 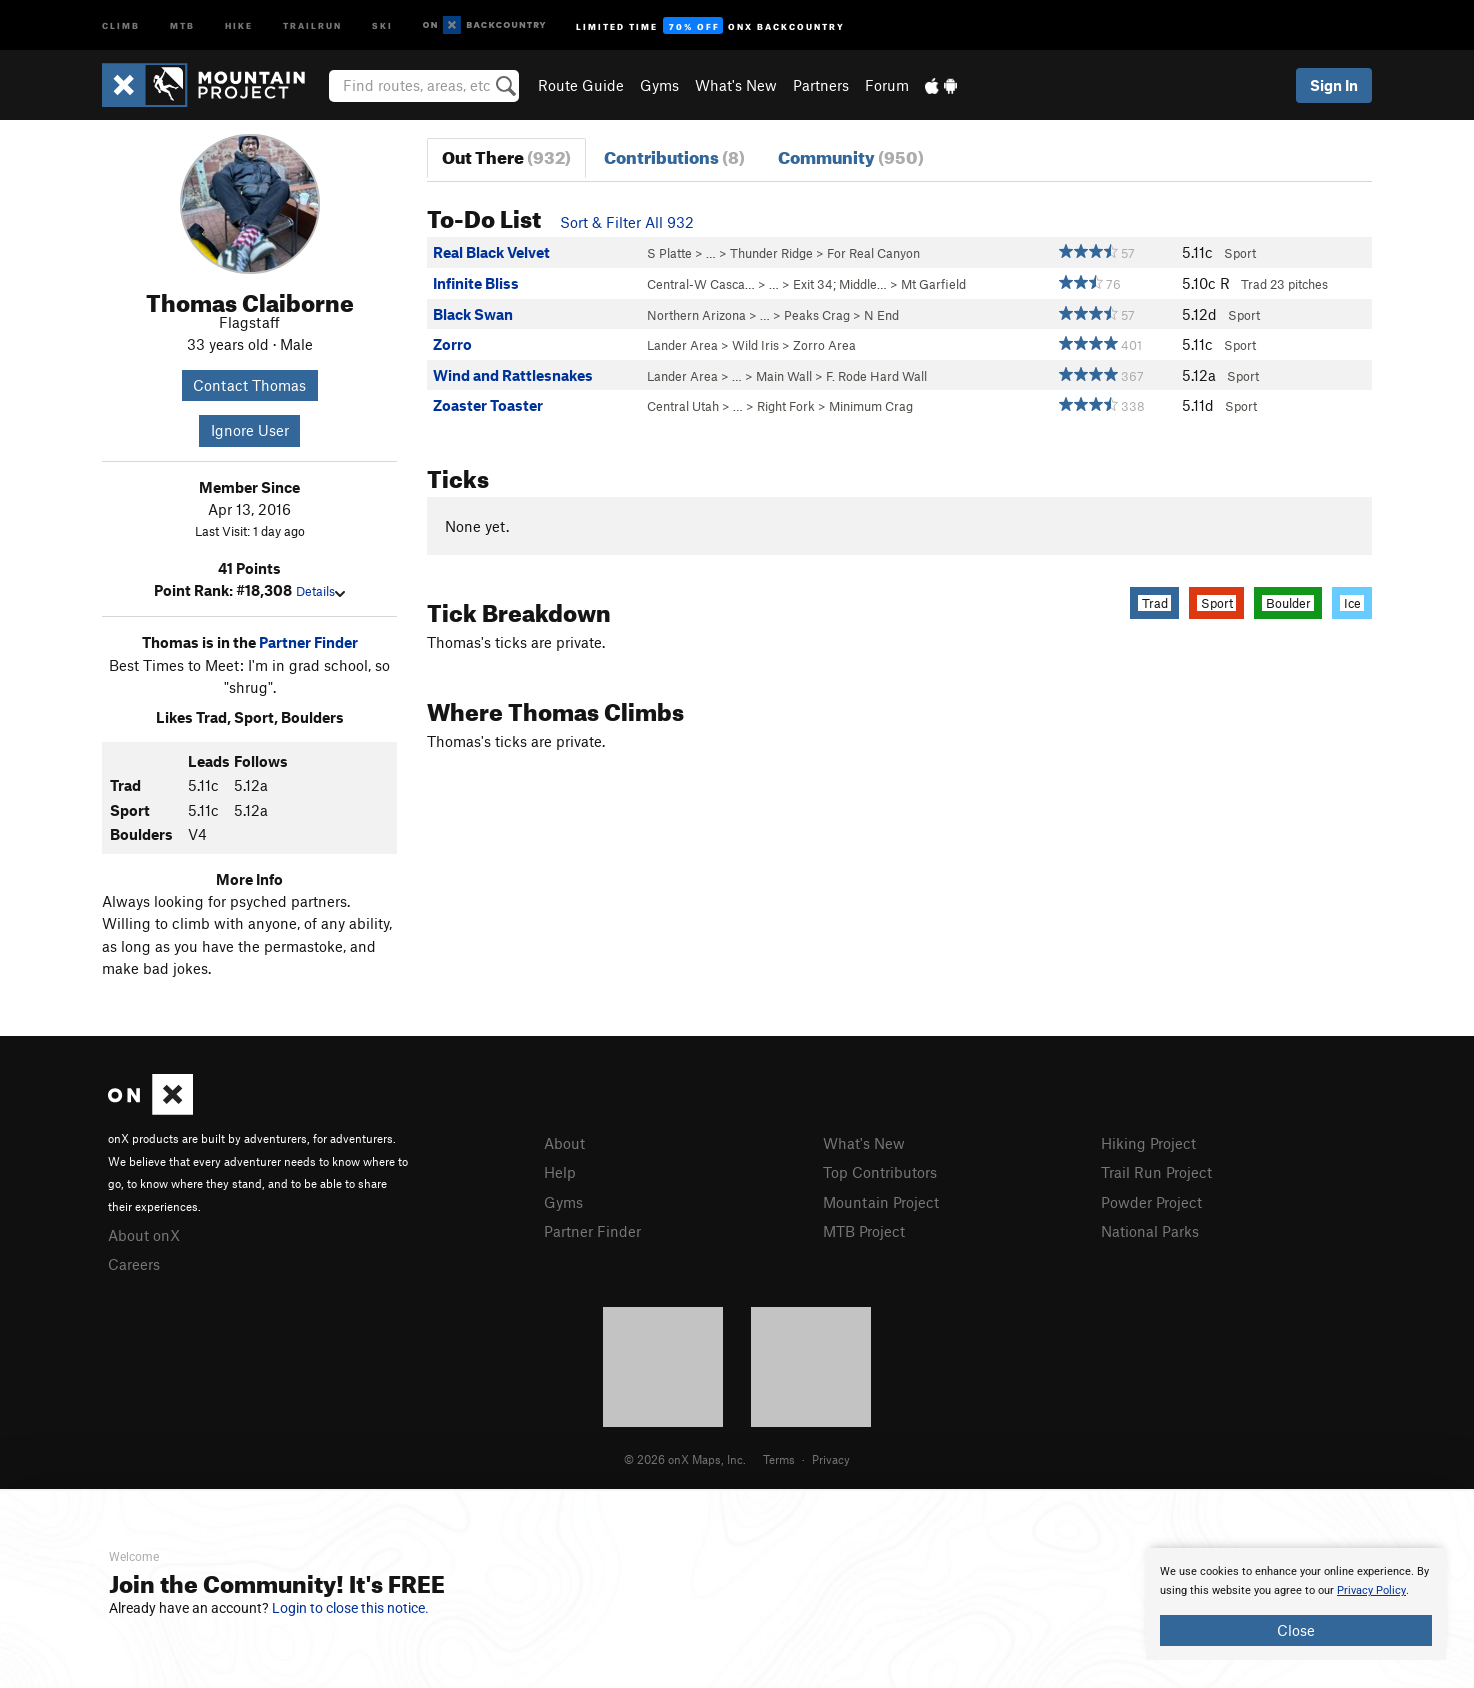 I want to click on Sign In, so click(x=1334, y=85).